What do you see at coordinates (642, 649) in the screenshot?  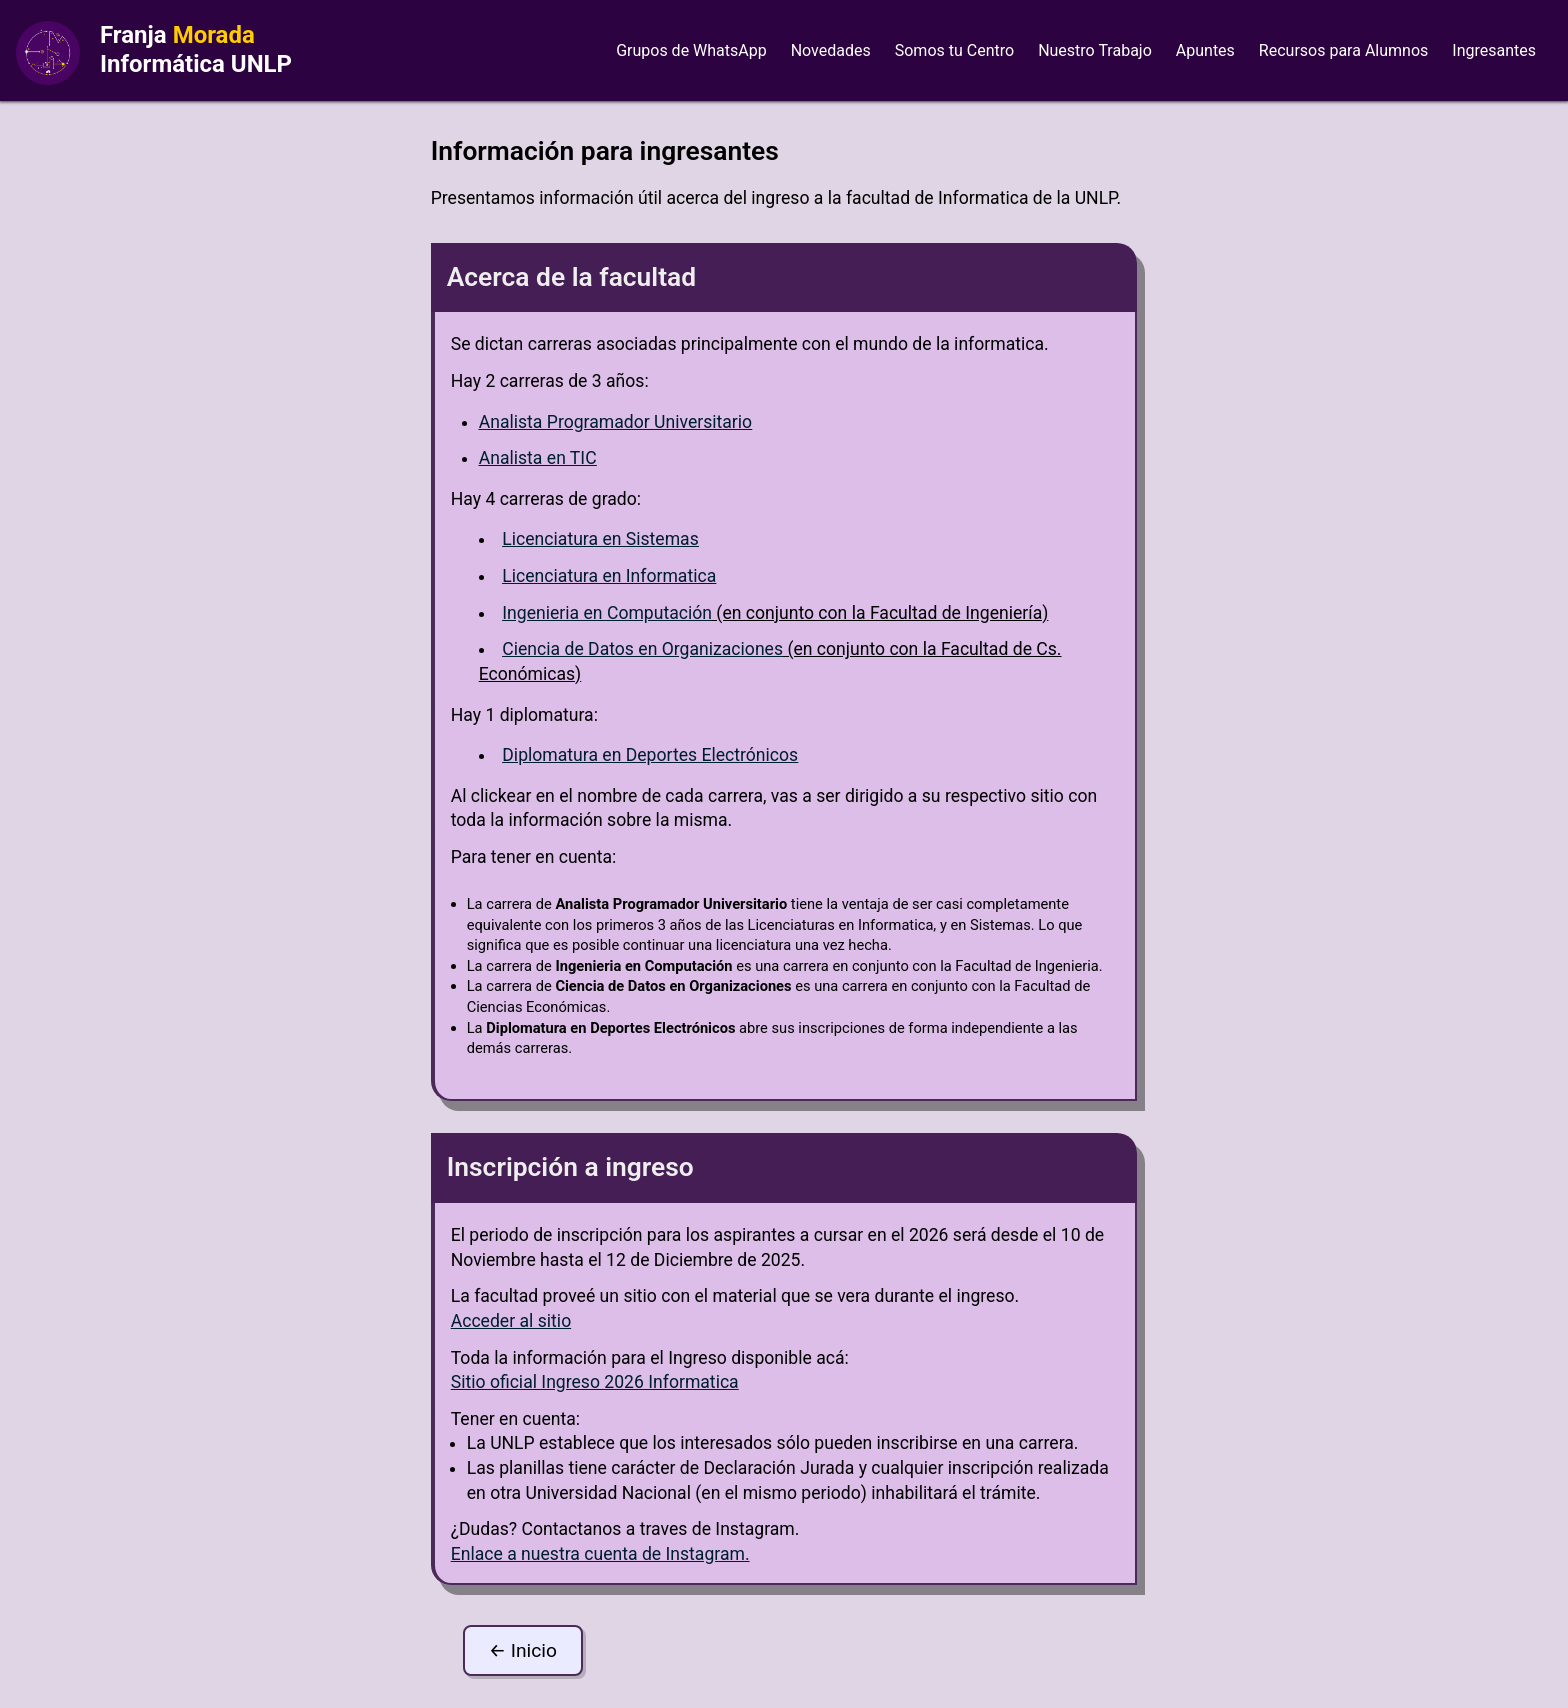 I see `Ciencia de Datos en Organizaciones` at bounding box center [642, 649].